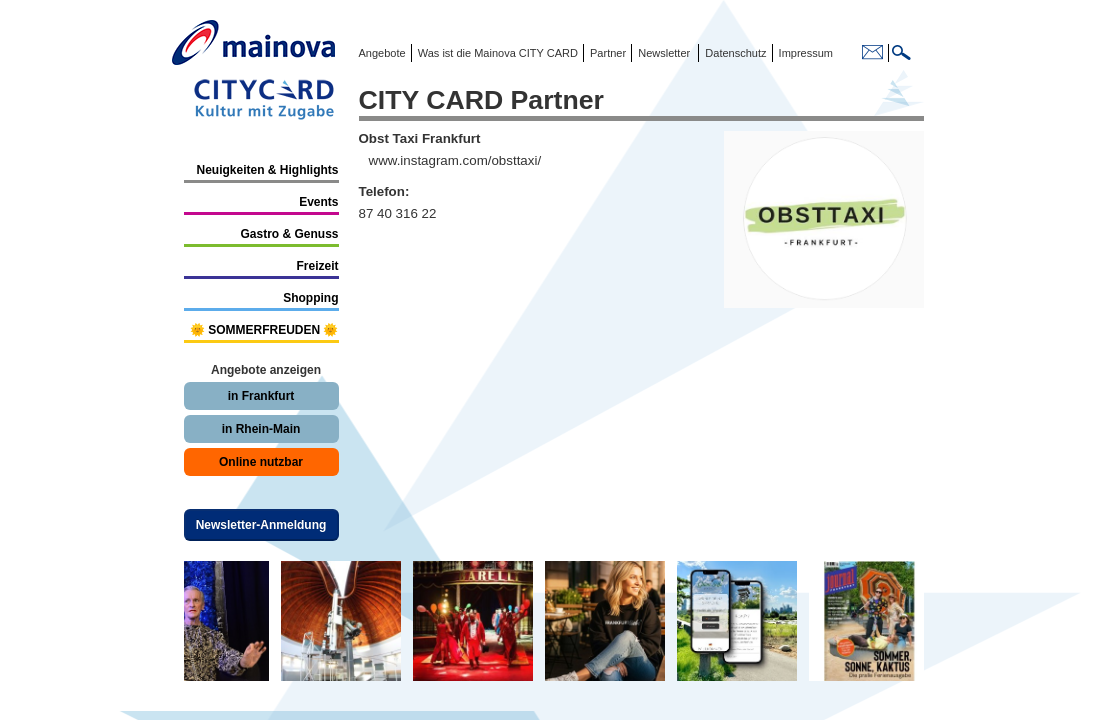 This screenshot has height=720, width=1107. I want to click on Events, so click(318, 202).